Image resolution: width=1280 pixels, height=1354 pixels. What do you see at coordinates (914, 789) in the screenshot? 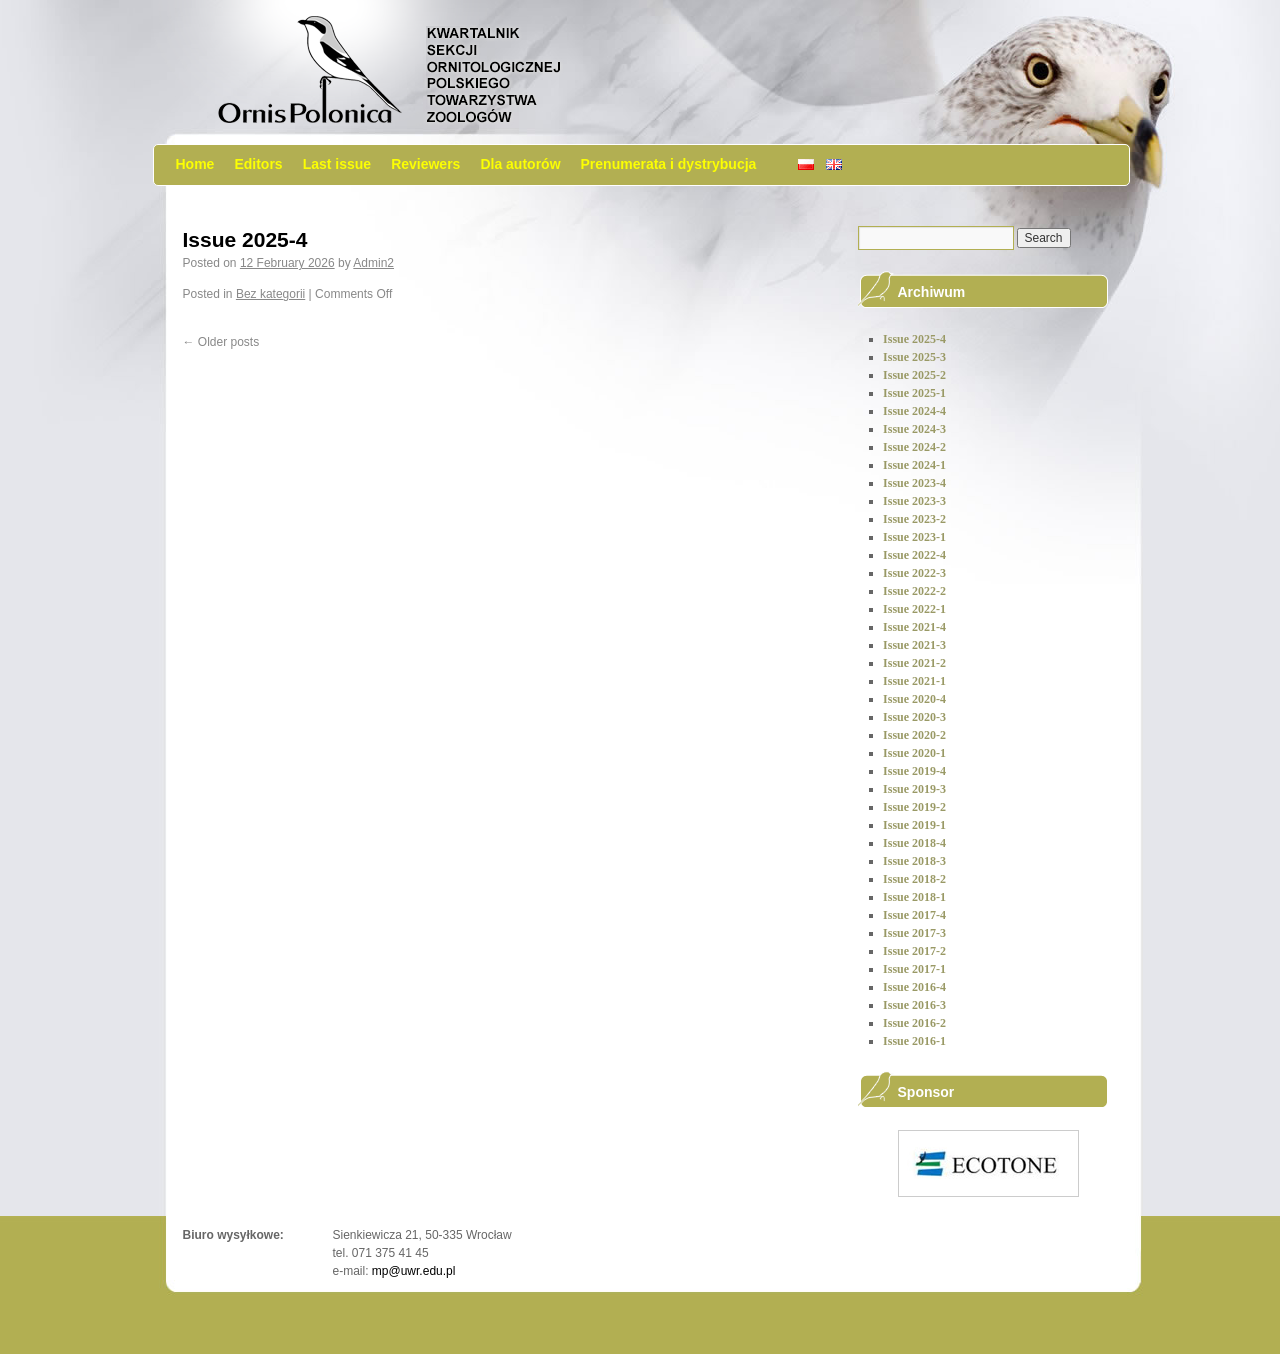
I see `Issue 2019-3` at bounding box center [914, 789].